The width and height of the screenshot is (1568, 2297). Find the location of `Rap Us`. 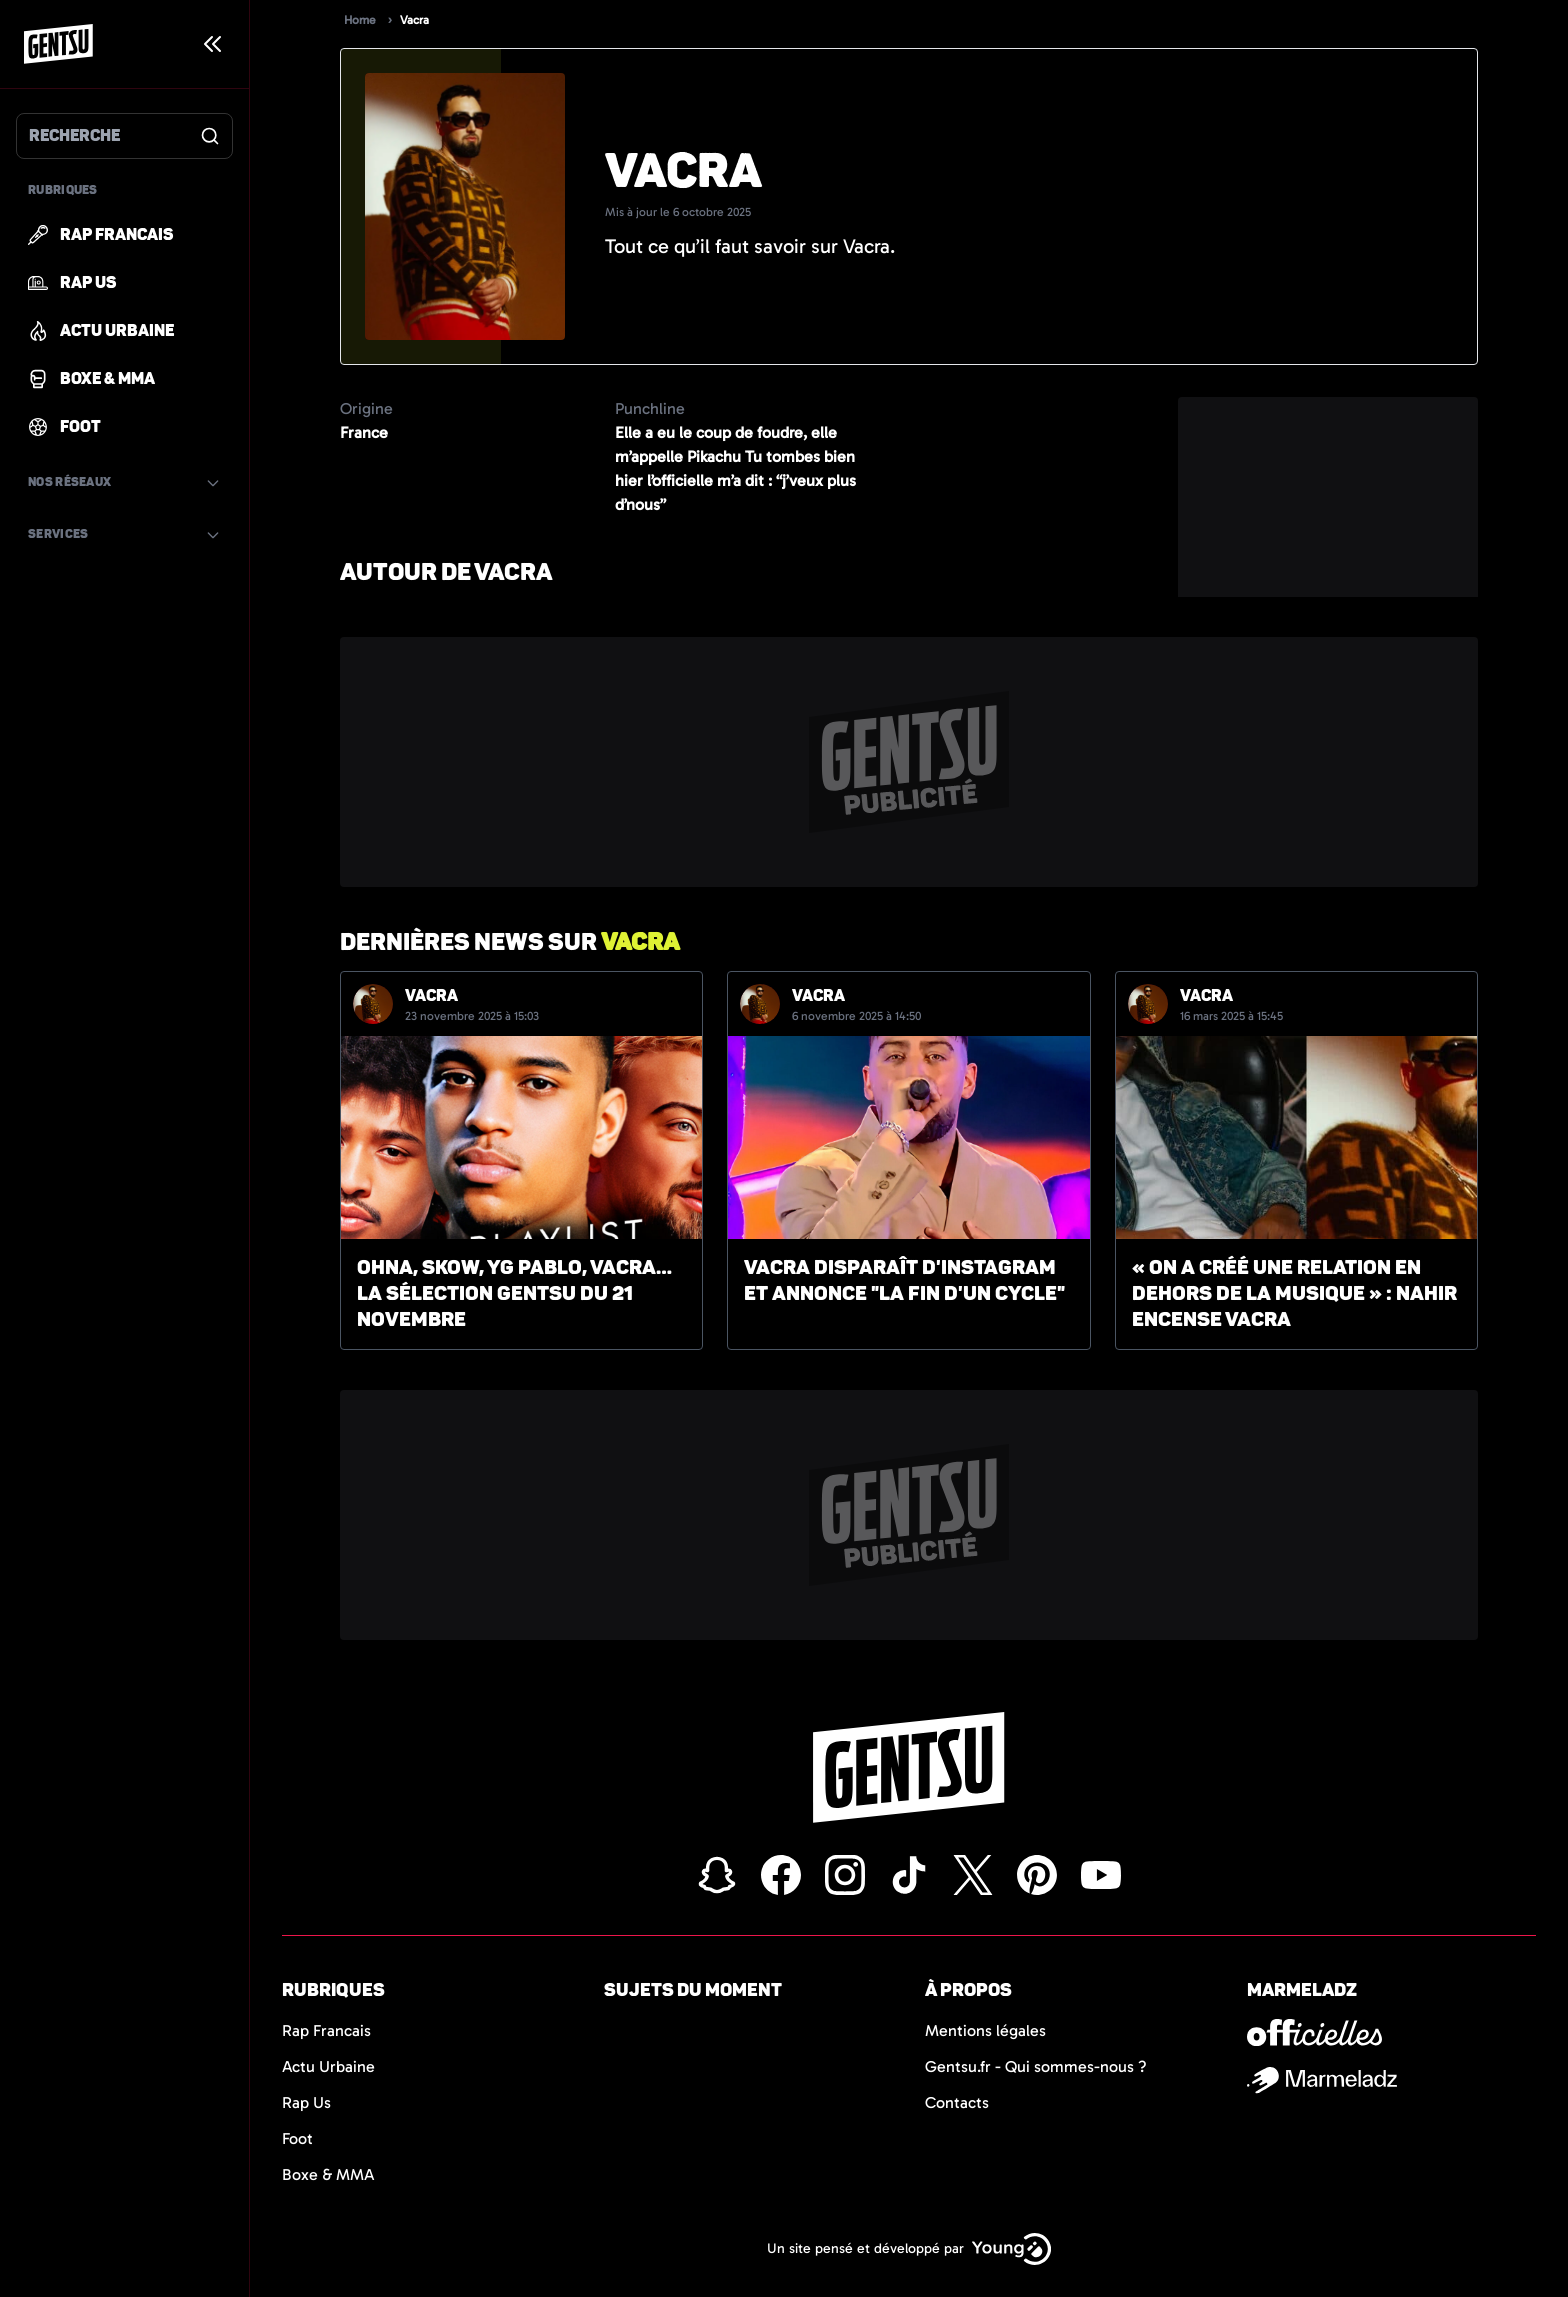

Rap Us is located at coordinates (306, 2102).